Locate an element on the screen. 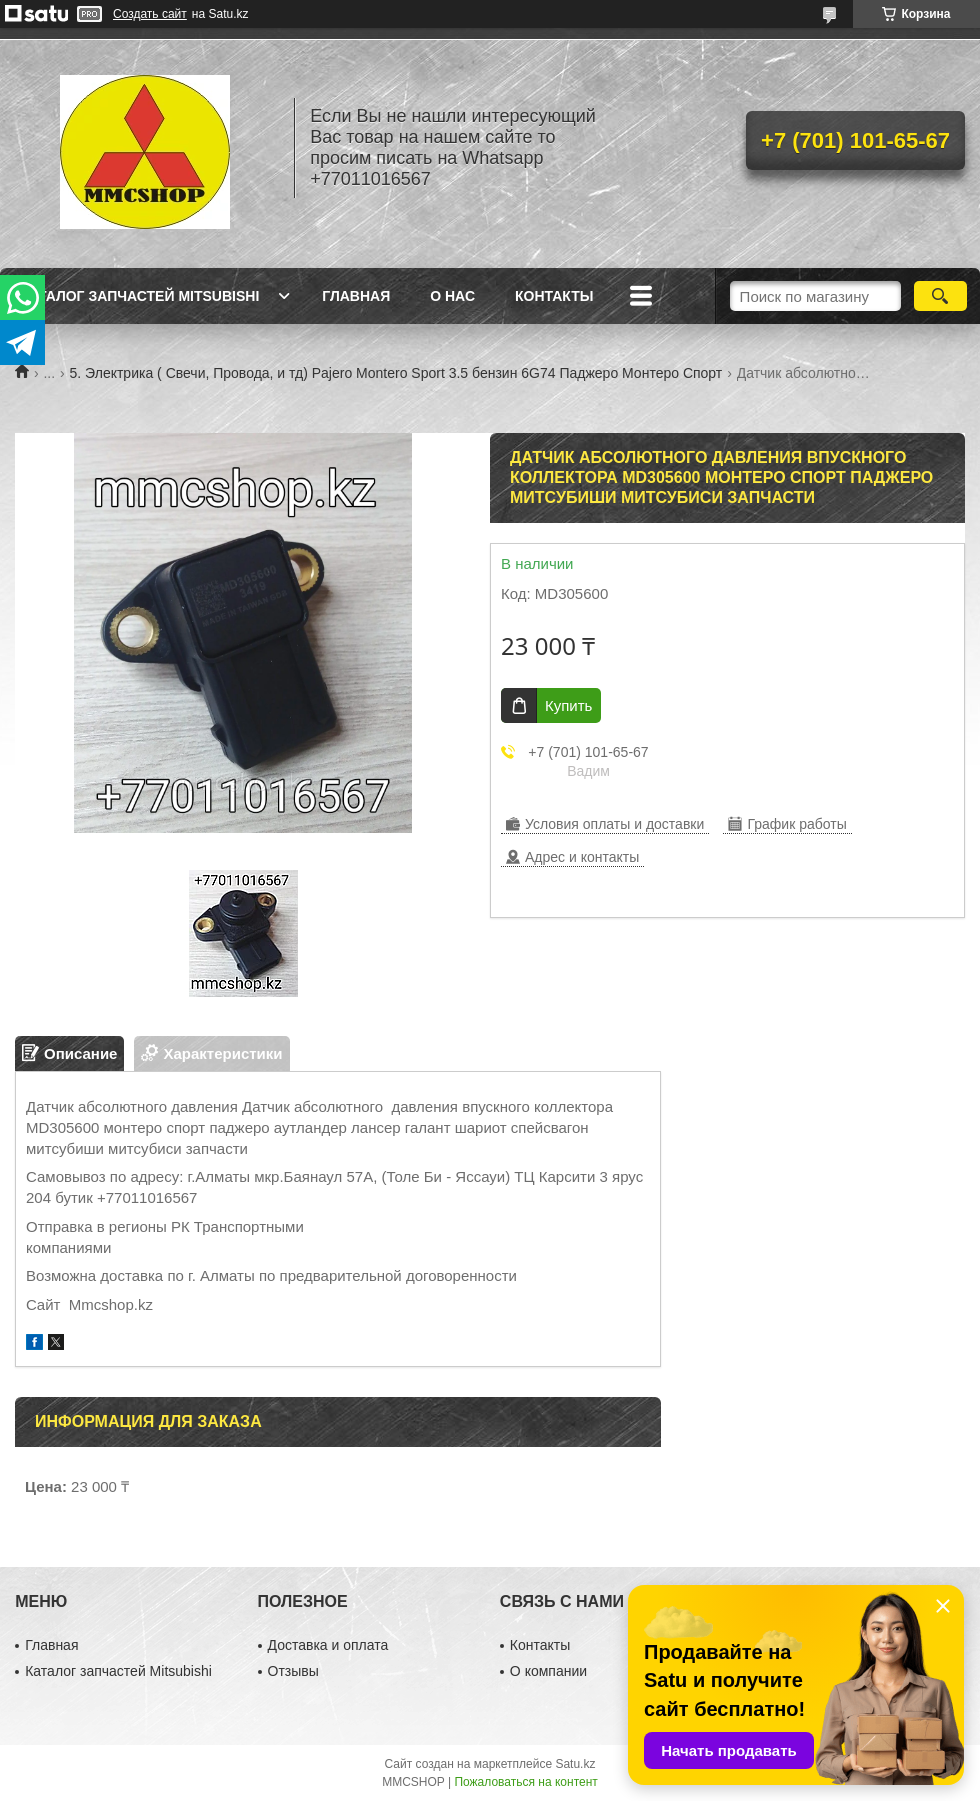  Контакты is located at coordinates (554, 296).